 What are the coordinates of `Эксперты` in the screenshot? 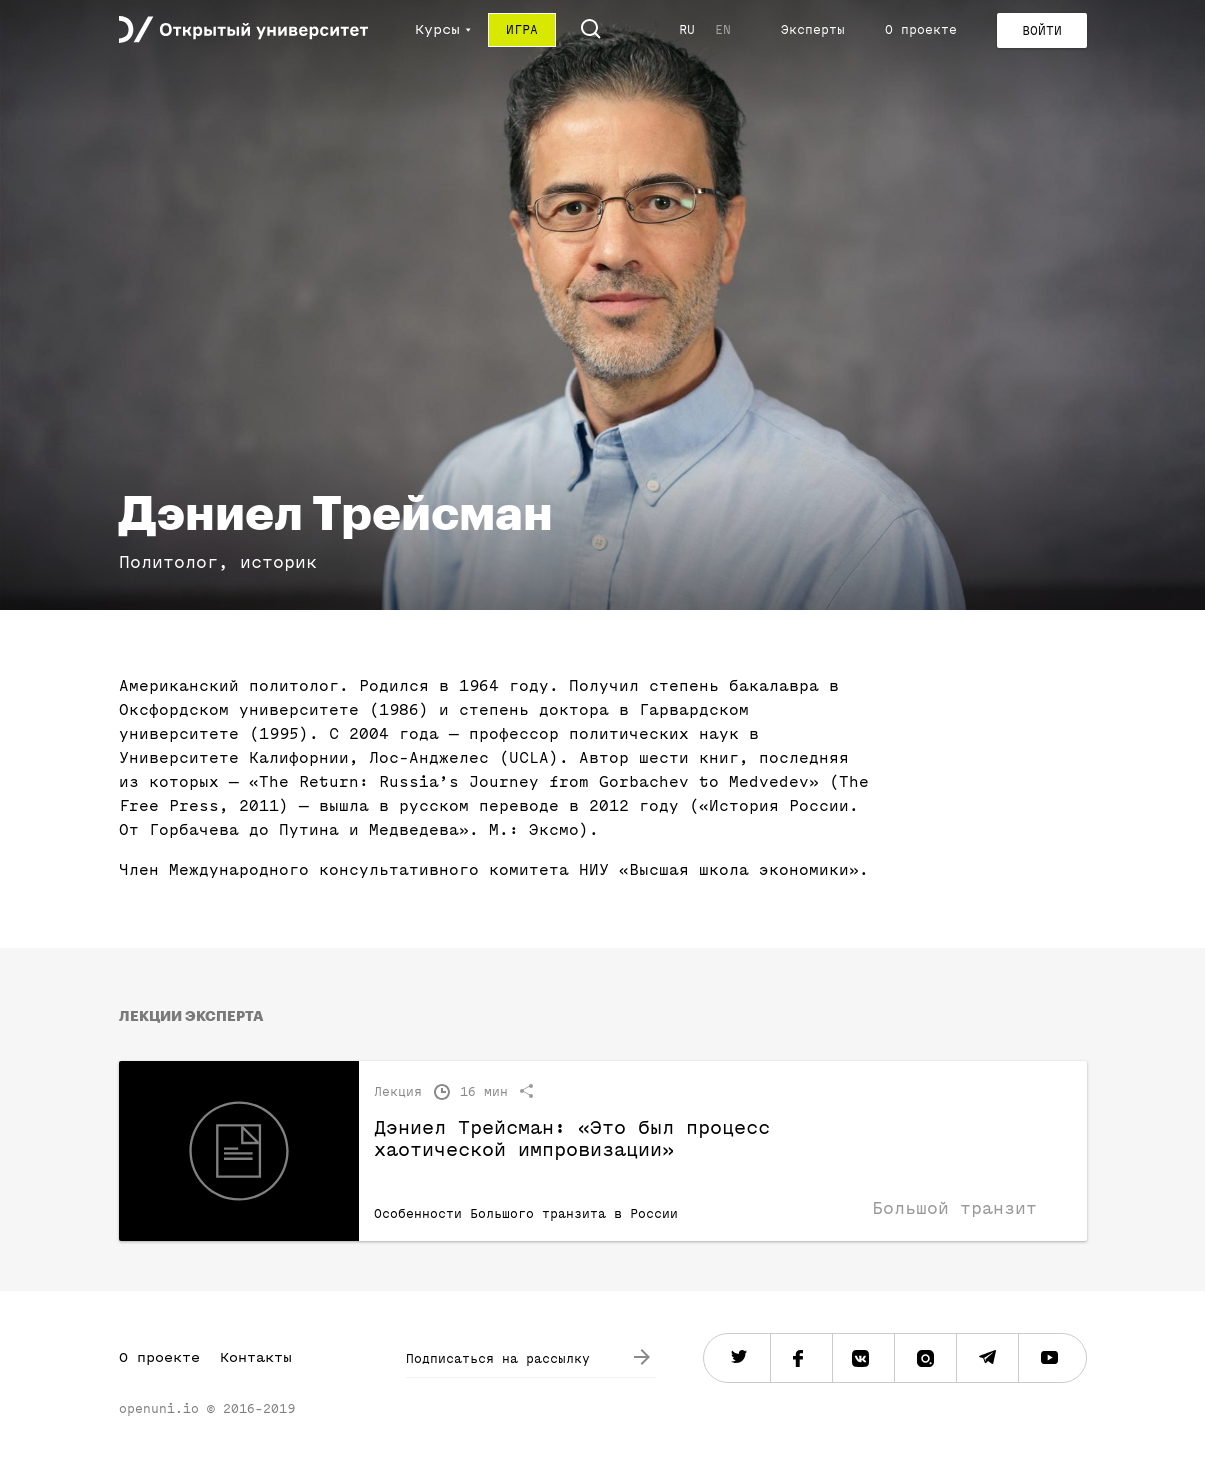 It's located at (813, 29).